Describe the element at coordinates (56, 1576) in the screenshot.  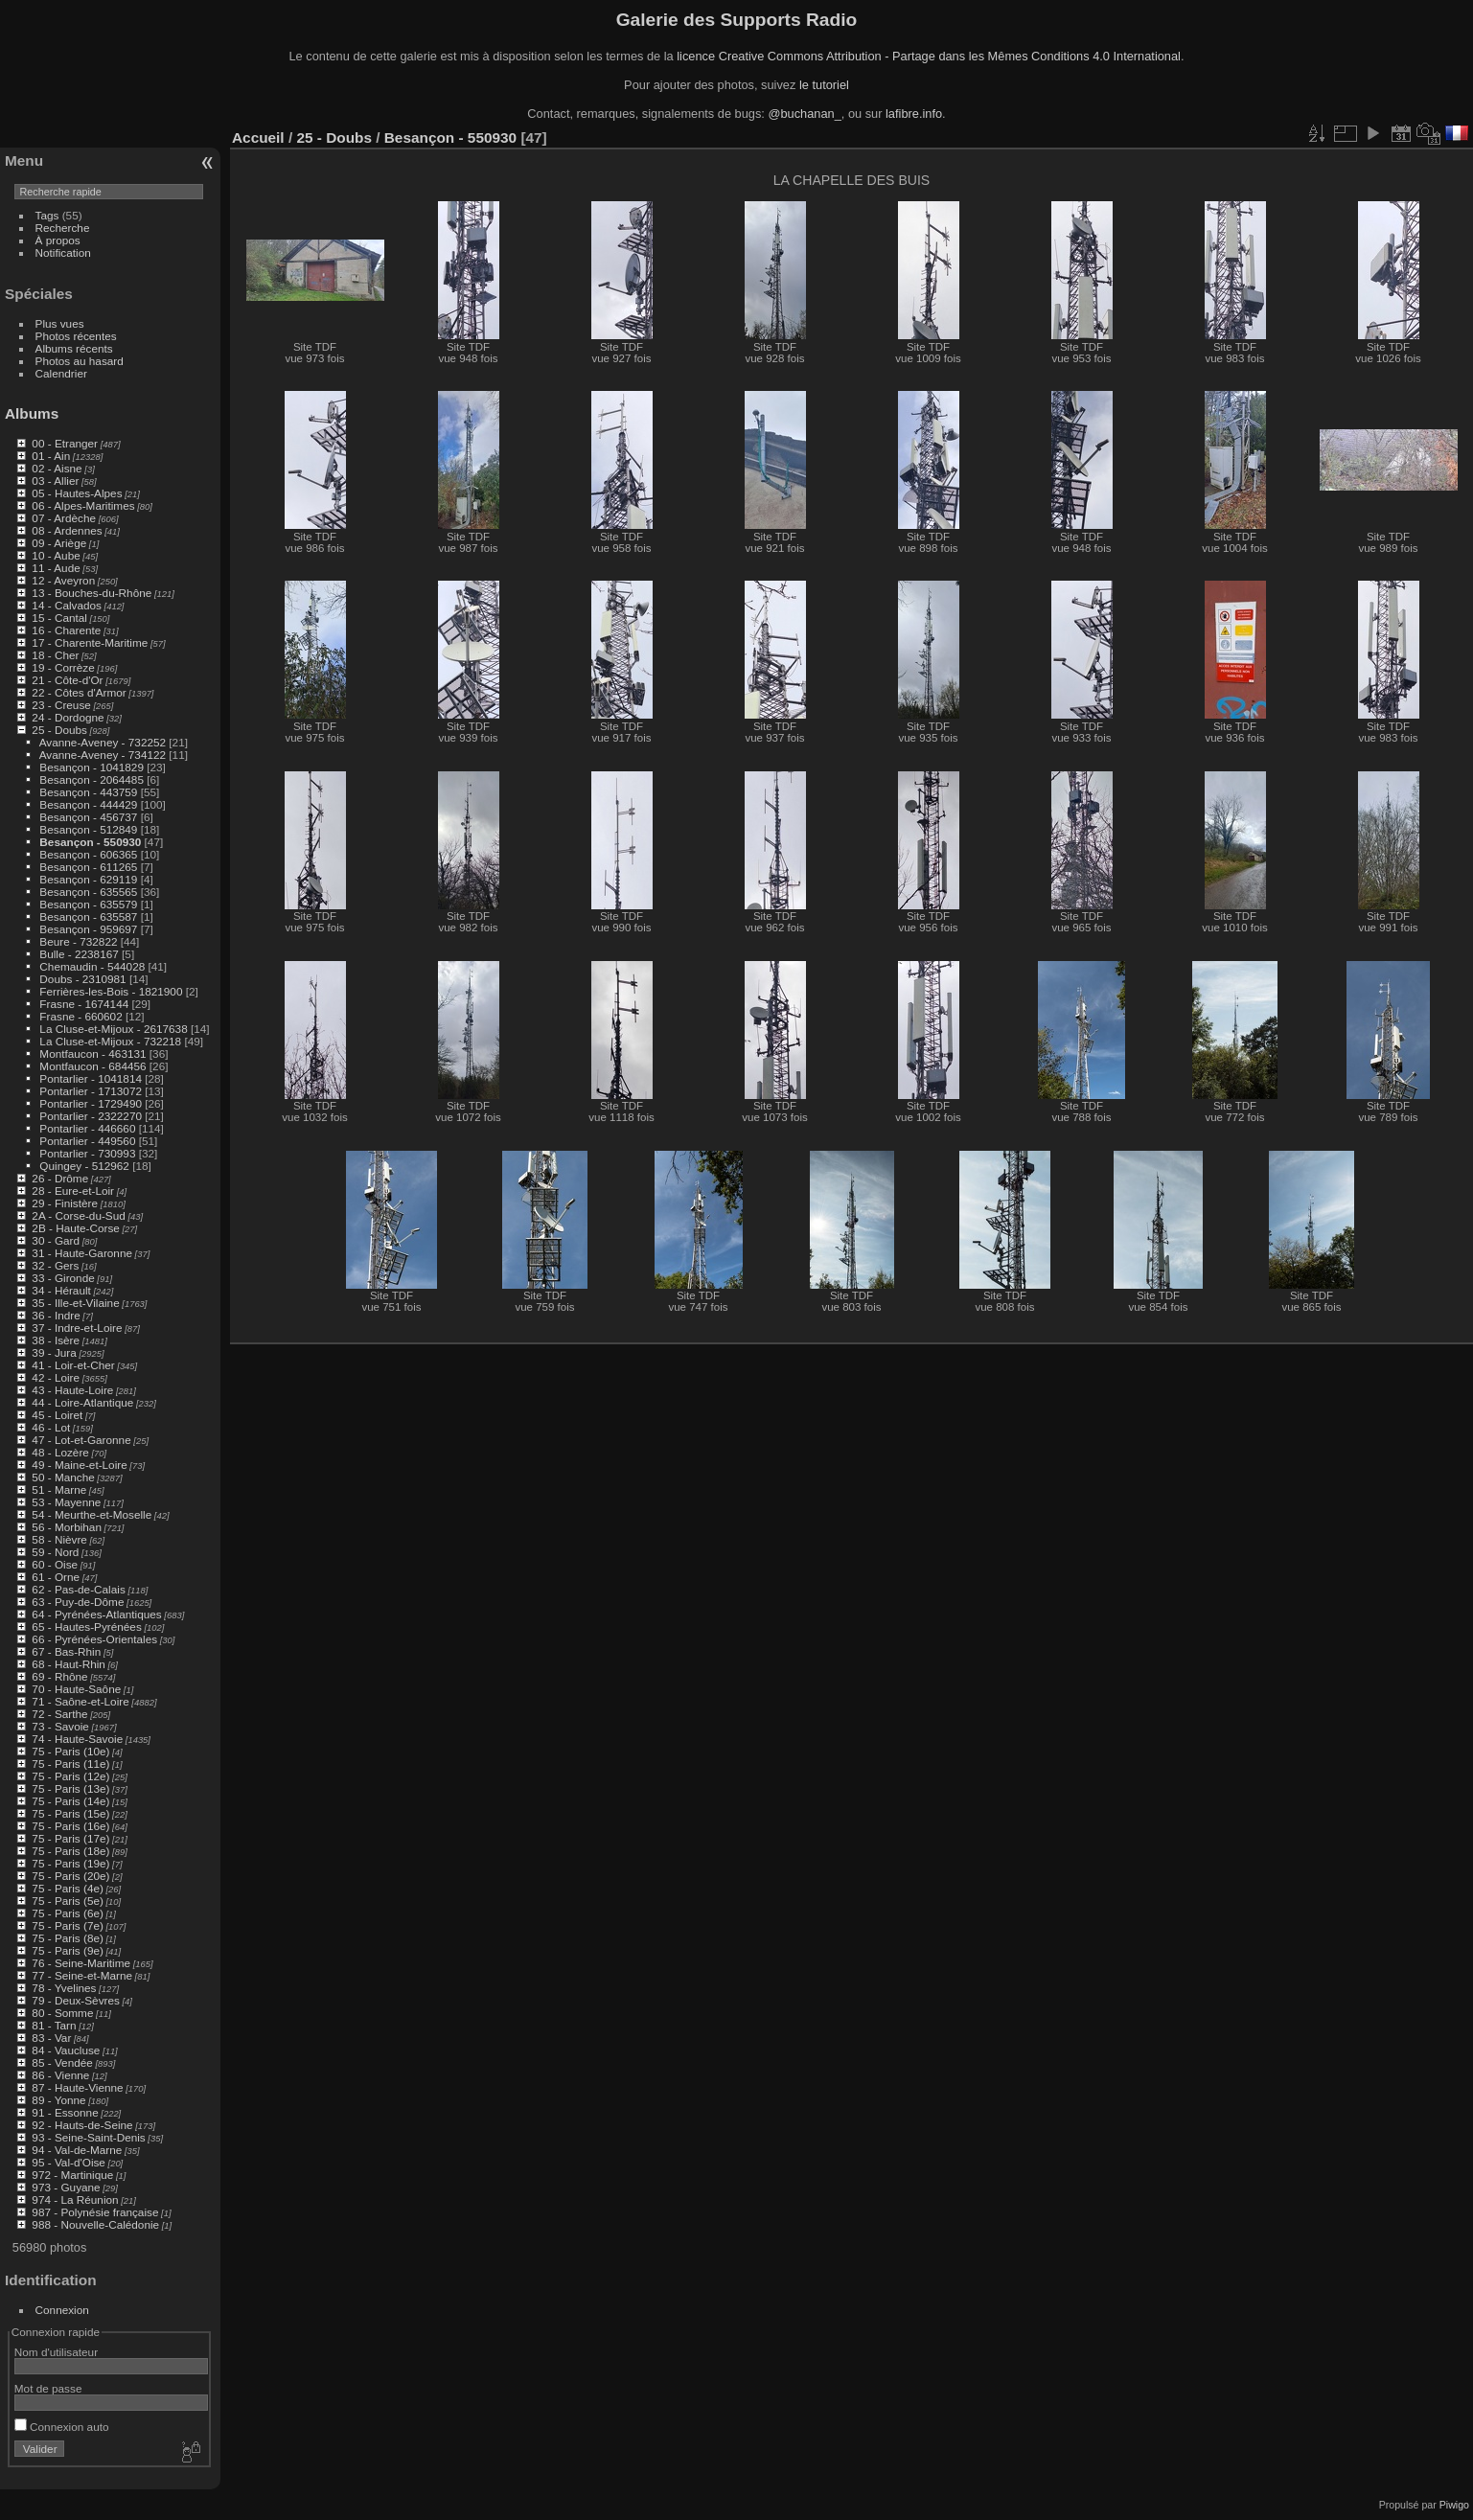
I see `61 - Orne` at that location.